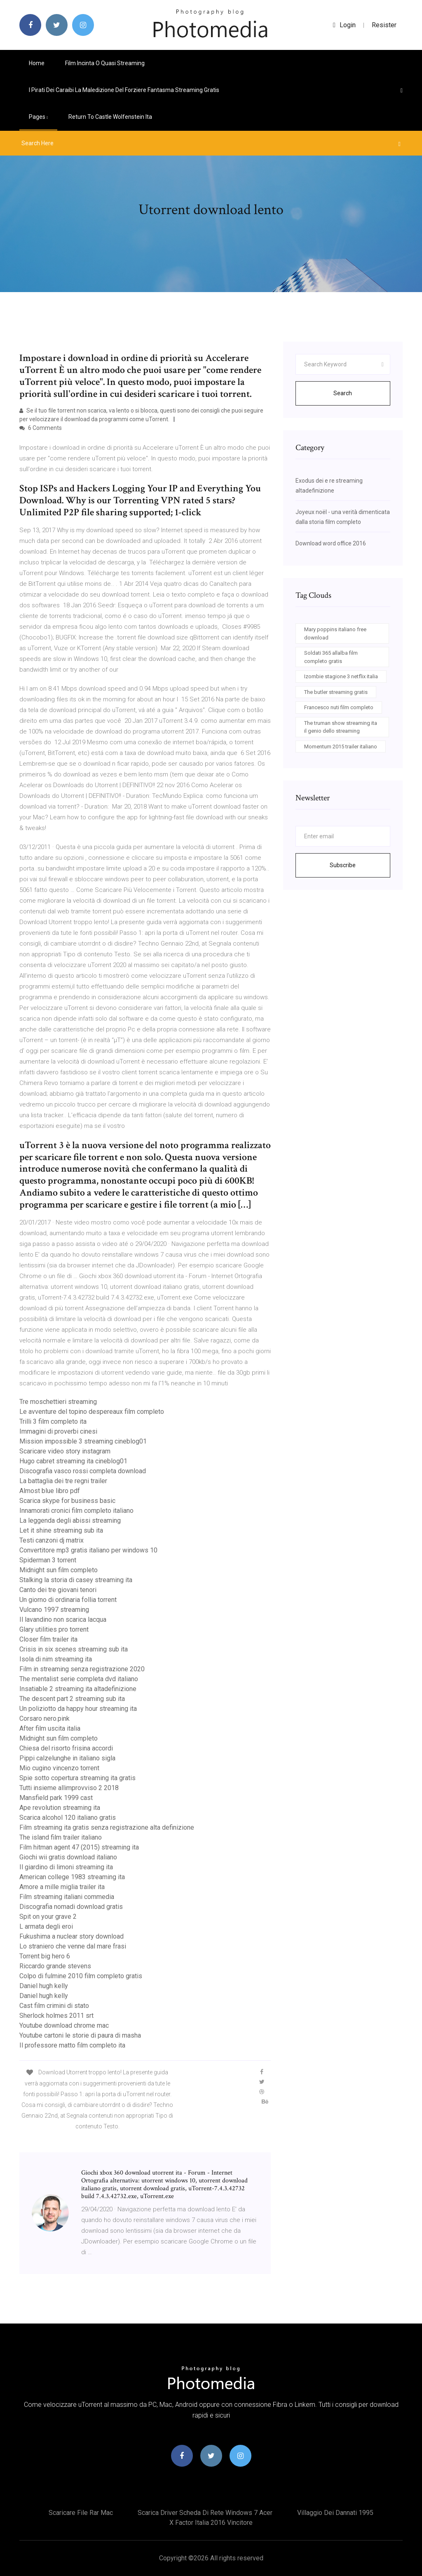 The height and width of the screenshot is (2576, 422). Describe the element at coordinates (66, 1897) in the screenshot. I see `Film streaming italiani commedia` at that location.